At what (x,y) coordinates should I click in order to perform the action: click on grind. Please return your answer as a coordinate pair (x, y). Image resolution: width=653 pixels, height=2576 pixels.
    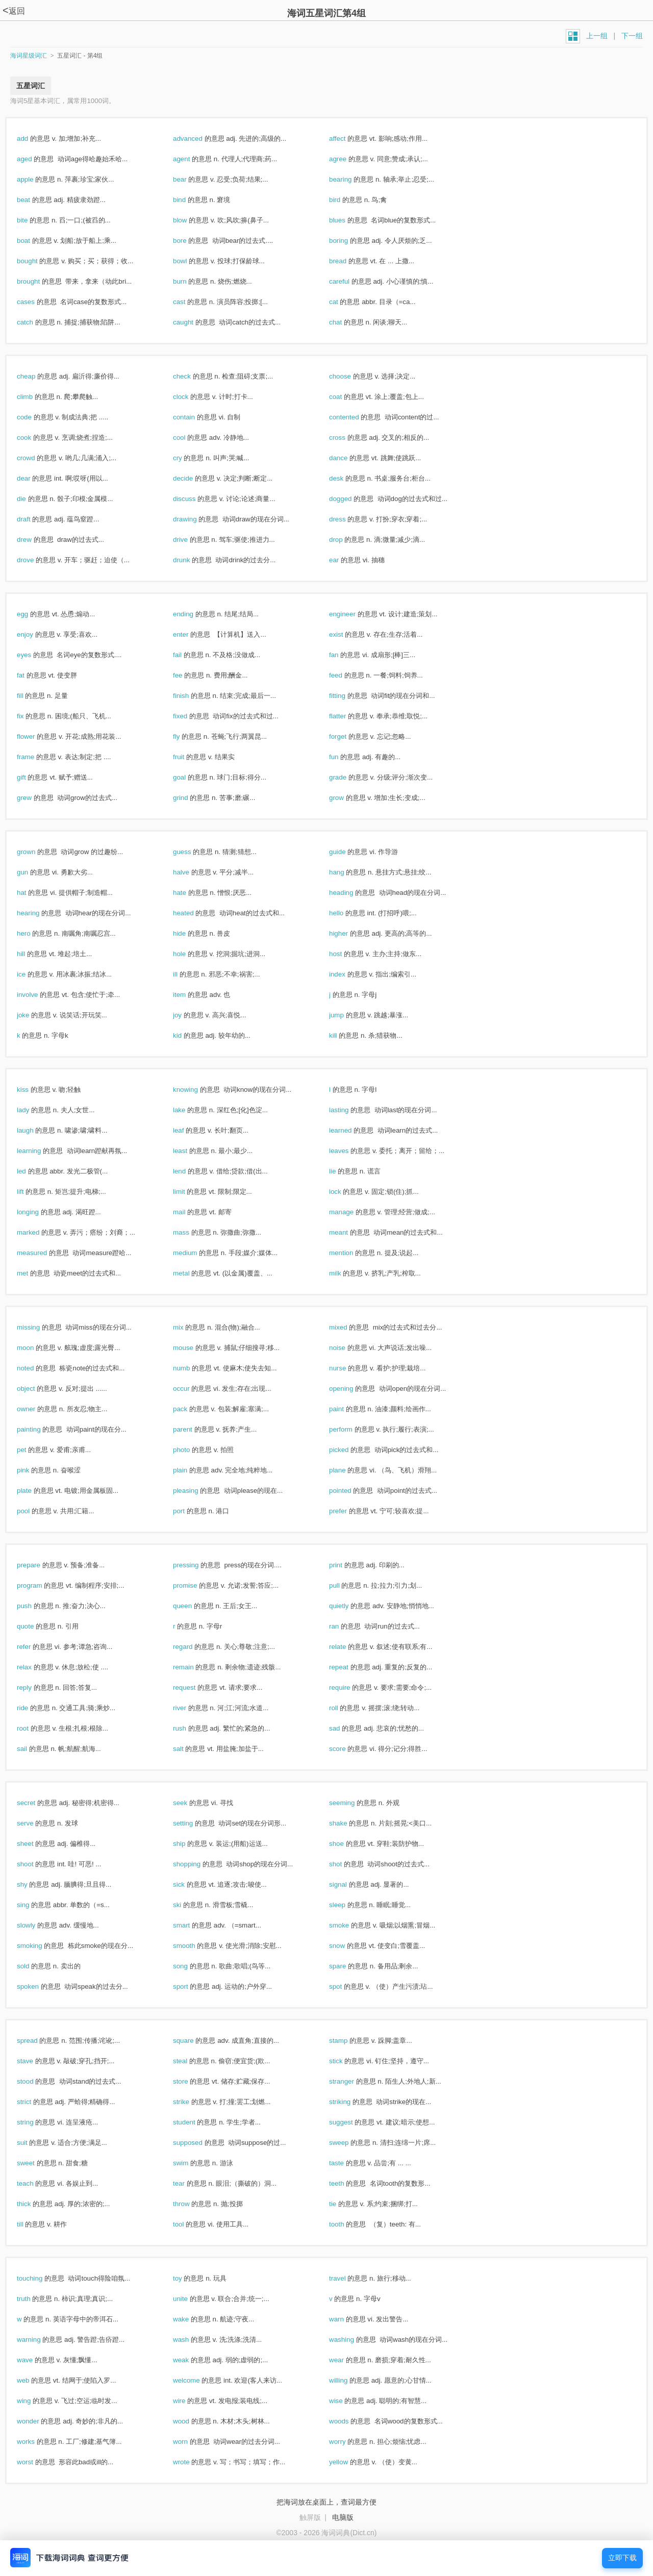
    Looking at the image, I should click on (191, 798).